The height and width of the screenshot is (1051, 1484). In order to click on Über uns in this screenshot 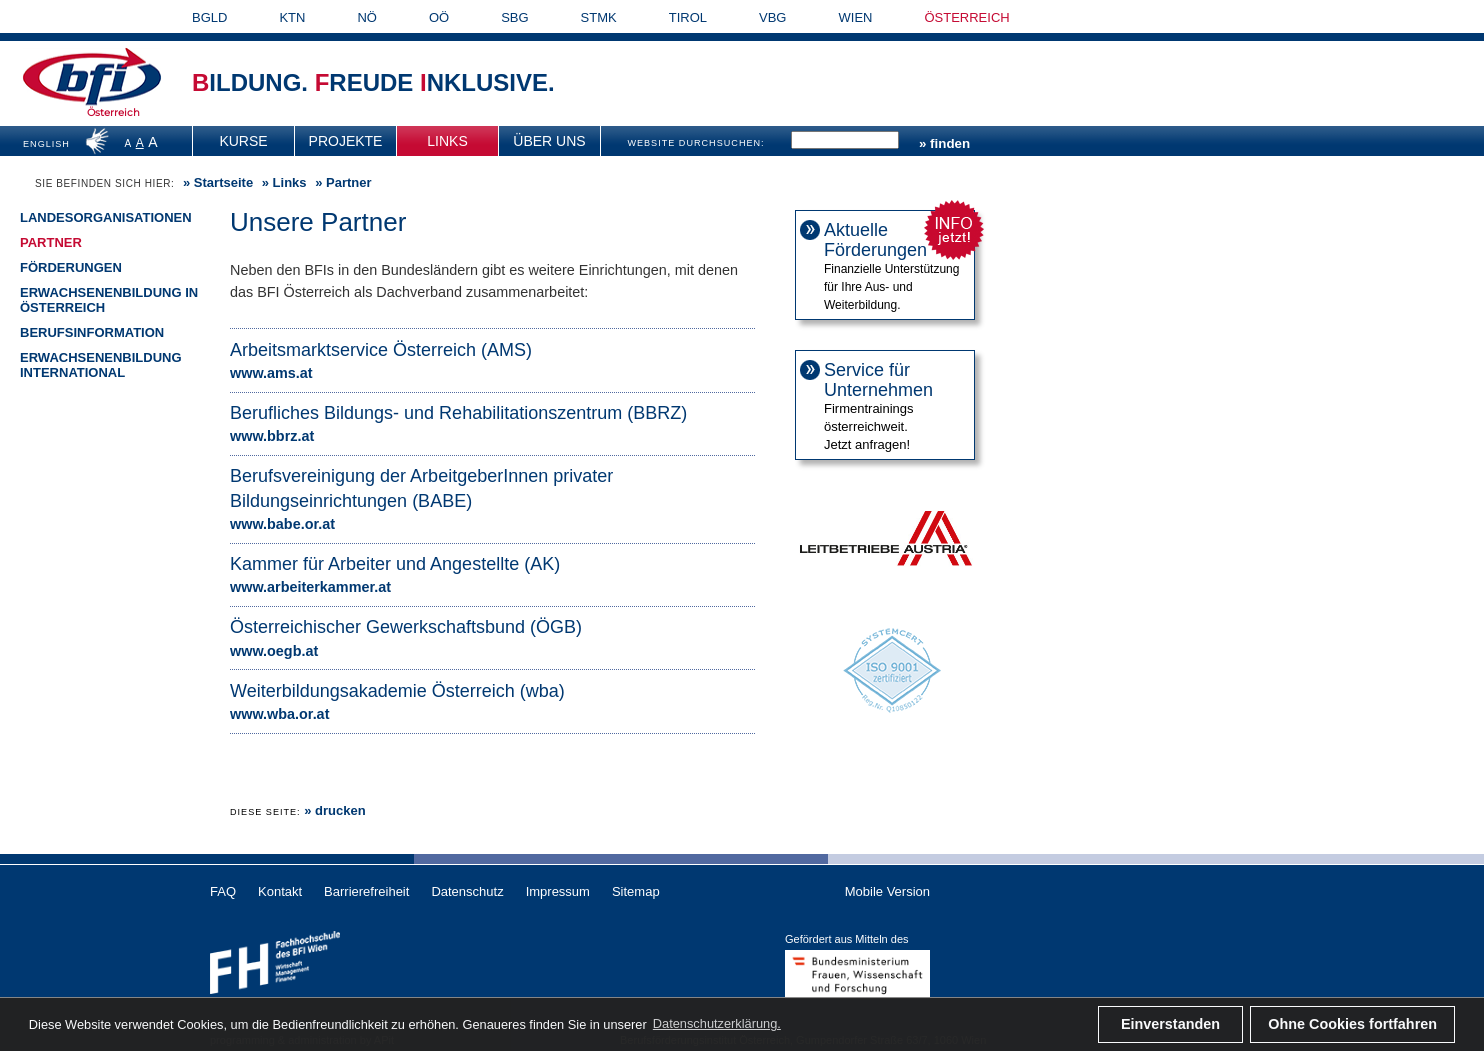, I will do `click(549, 141)`.